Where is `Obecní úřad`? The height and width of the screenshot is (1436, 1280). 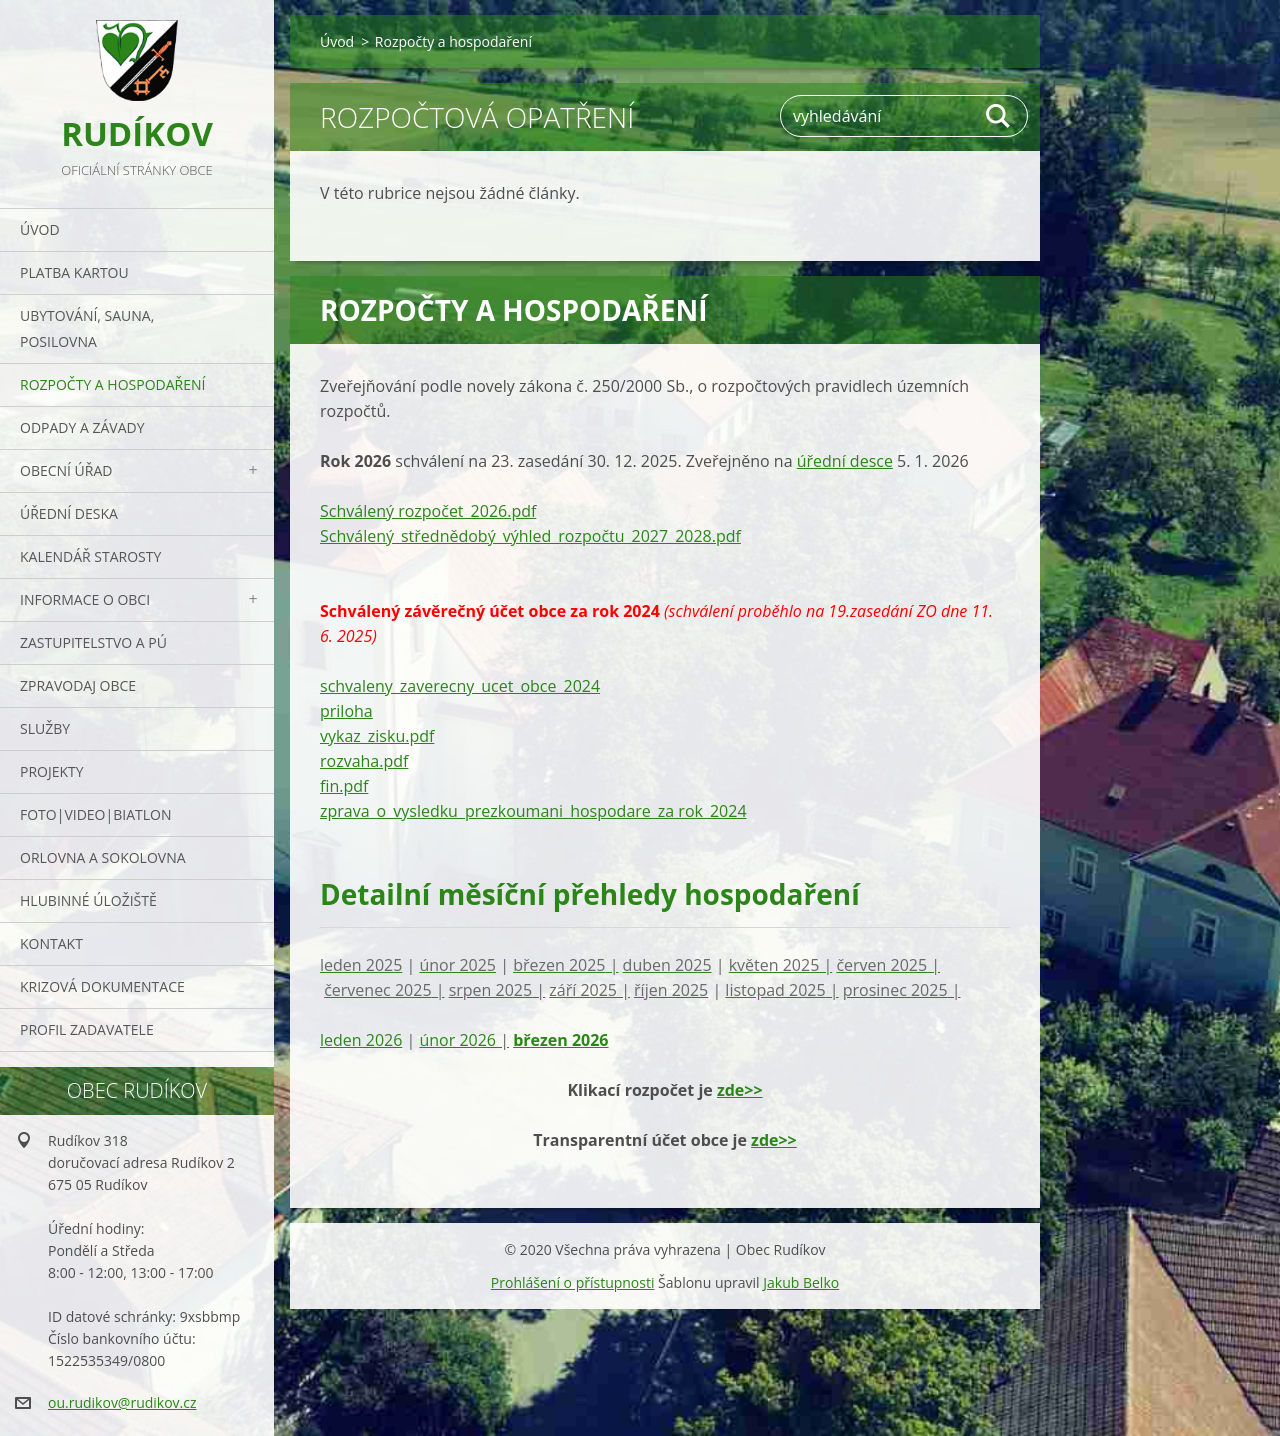
Obecní úřad is located at coordinates (66, 470).